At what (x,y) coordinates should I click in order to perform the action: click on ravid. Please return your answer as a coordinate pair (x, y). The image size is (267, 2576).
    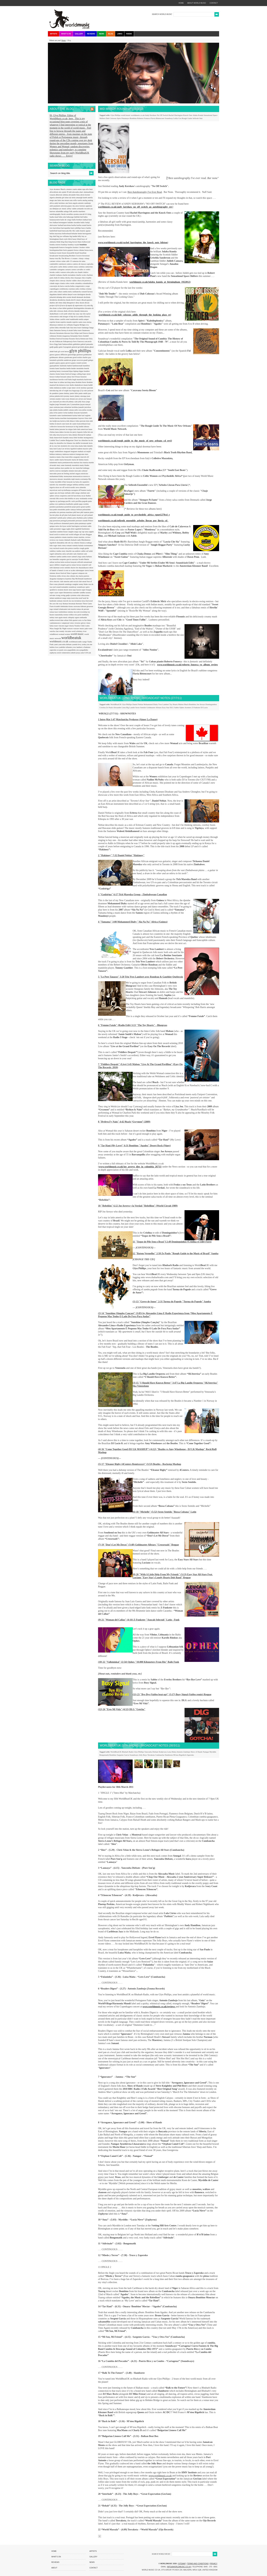
    Looking at the image, I should click on (56, 534).